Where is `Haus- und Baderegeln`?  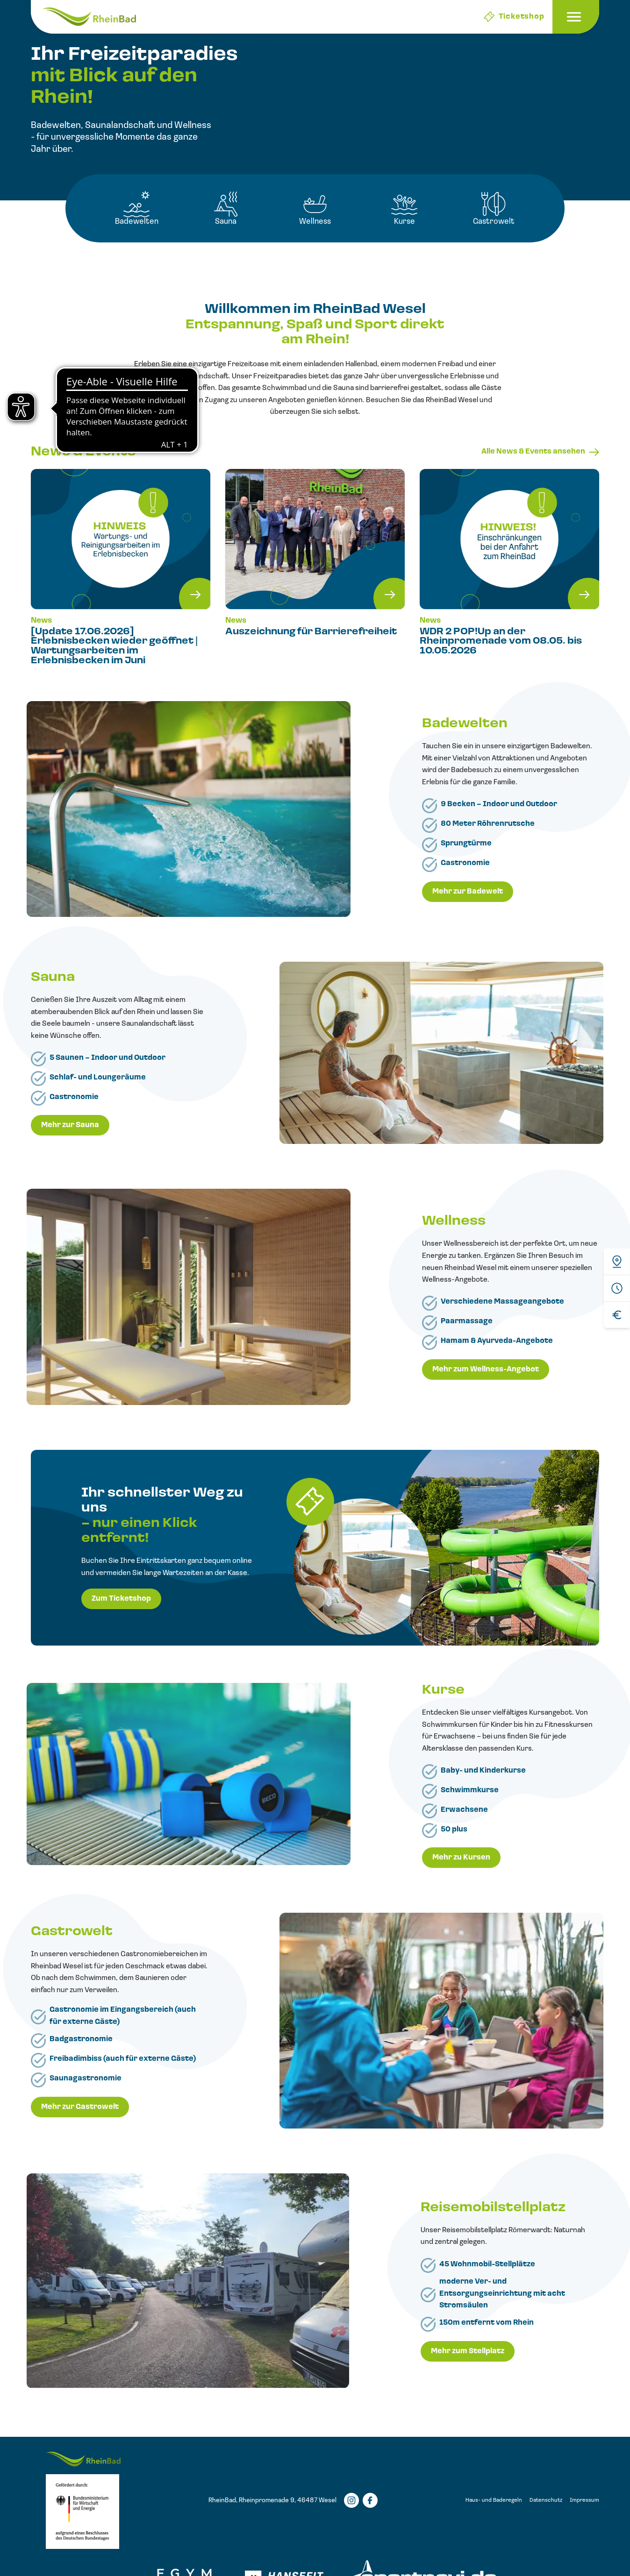
Haus- und Baderegeln is located at coordinates (493, 2500).